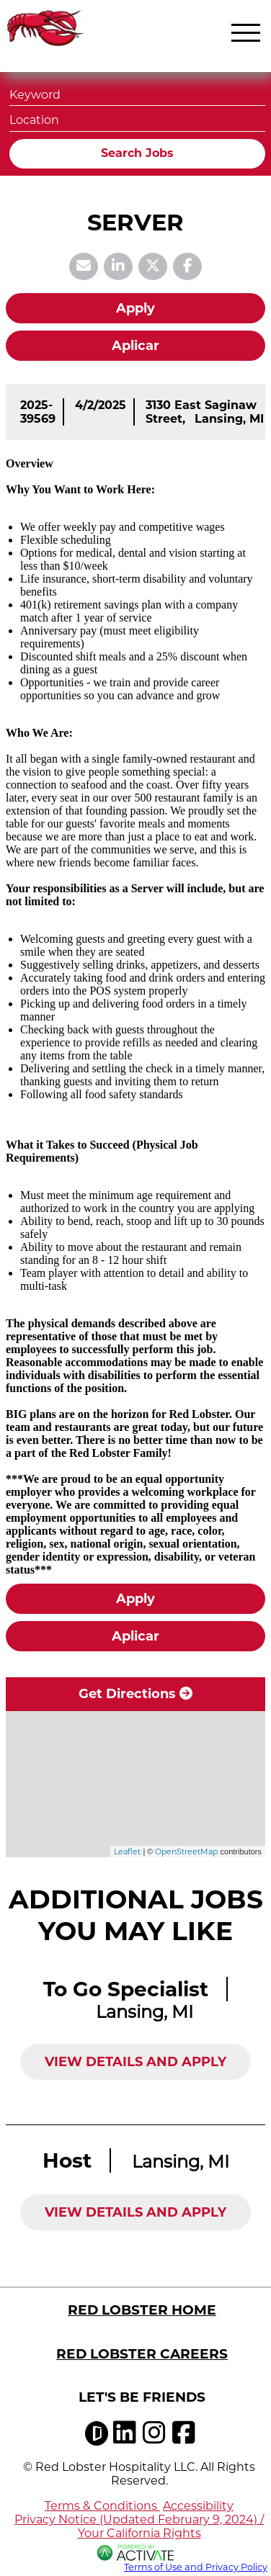 Image resolution: width=271 pixels, height=2576 pixels. I want to click on [button], so click(252, 118).